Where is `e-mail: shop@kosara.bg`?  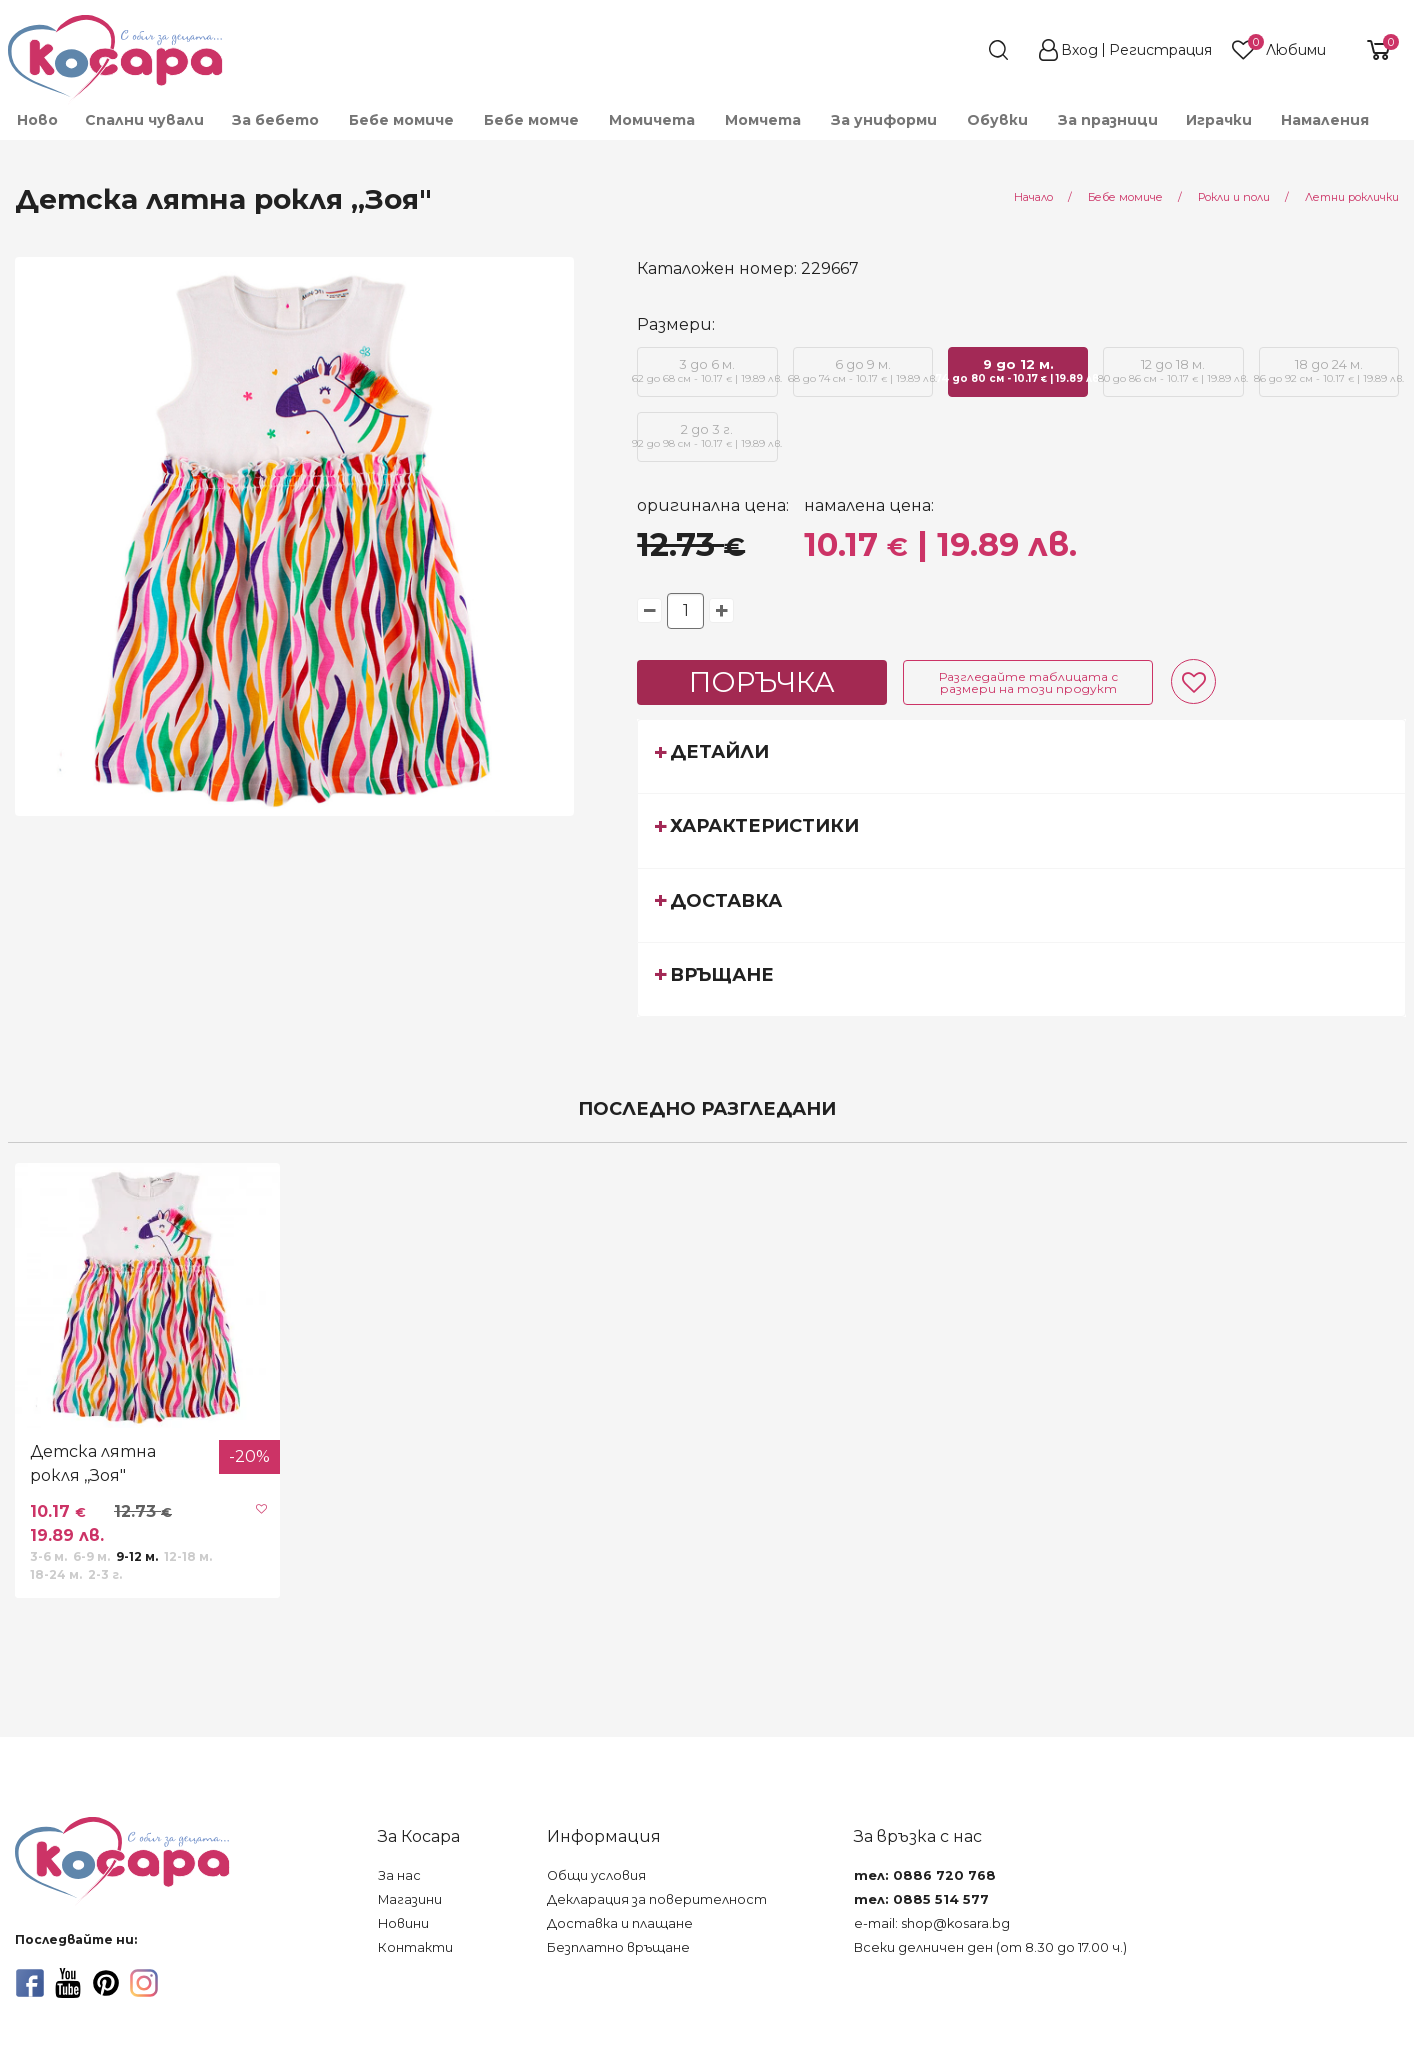 e-mail: shop@kosara.bg is located at coordinates (932, 1923).